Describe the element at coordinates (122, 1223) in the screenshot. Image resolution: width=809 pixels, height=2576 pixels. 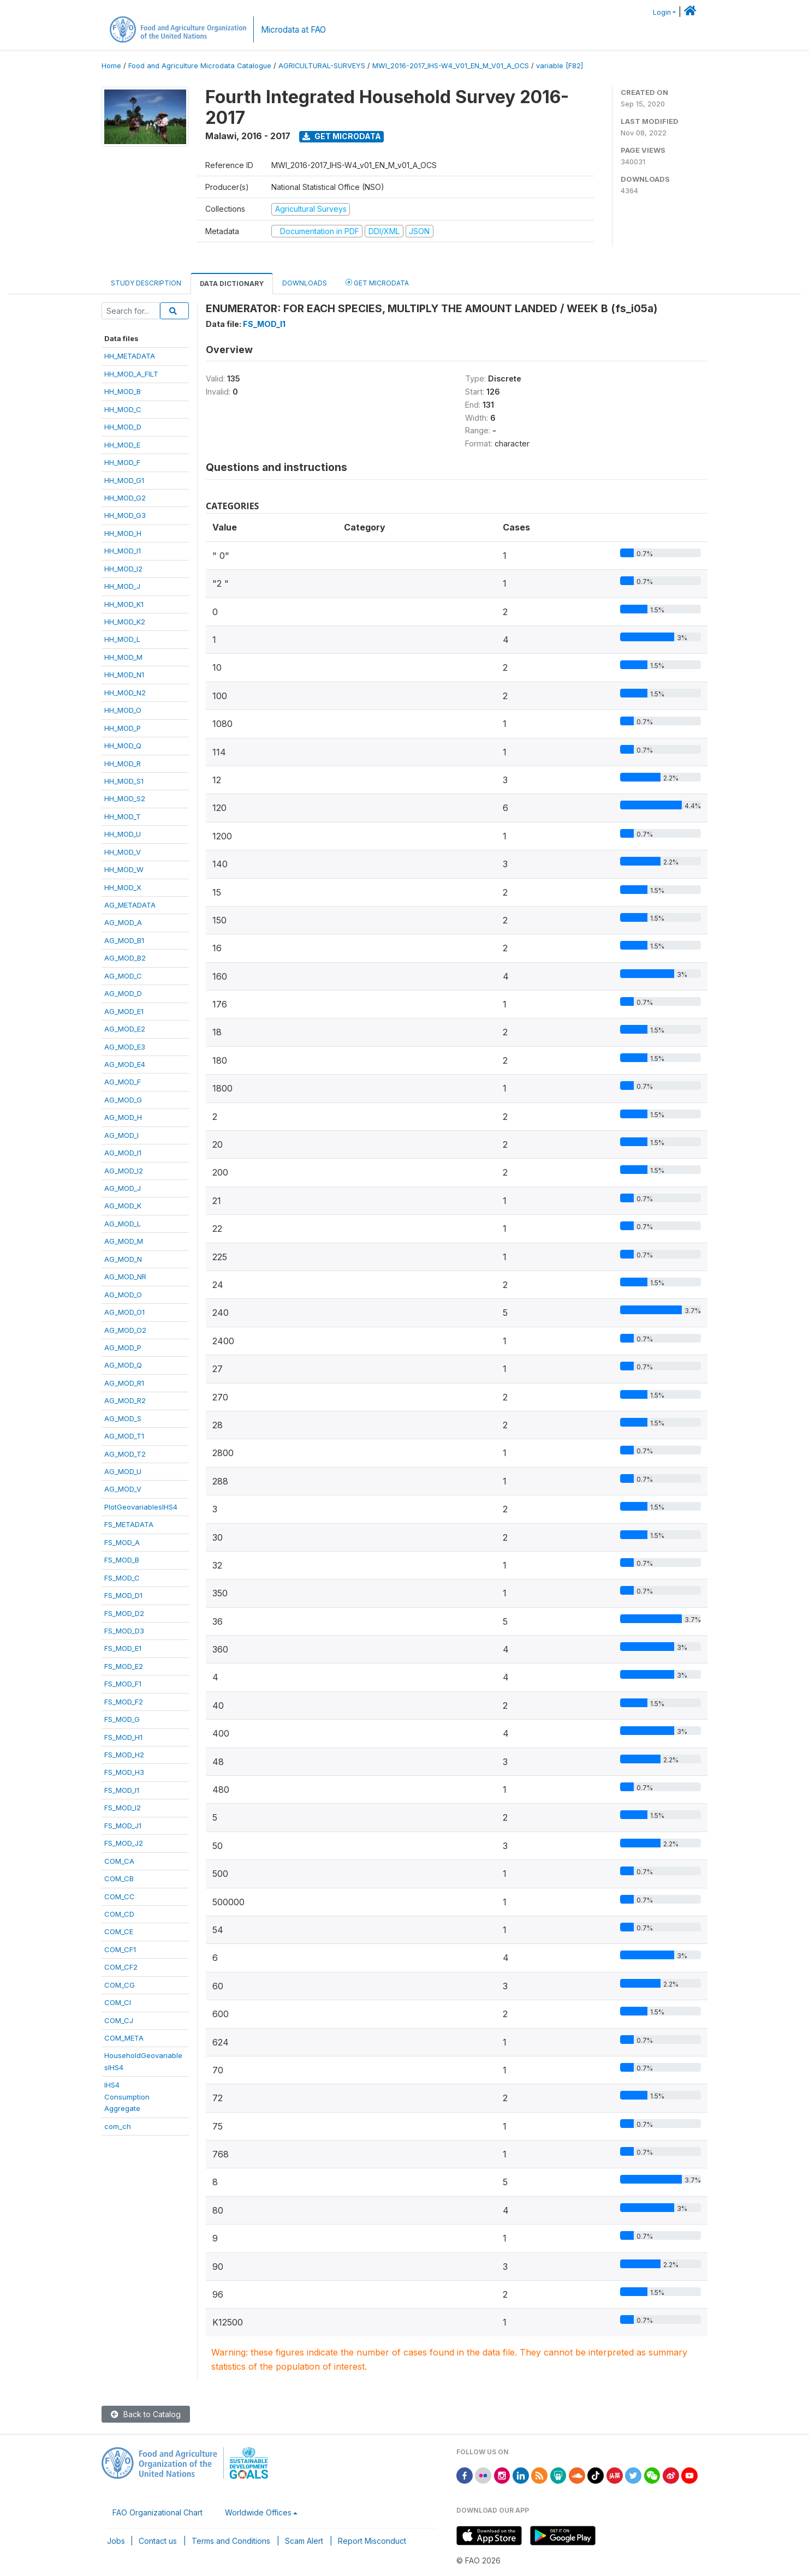
I see `AG_MOD_L` at that location.